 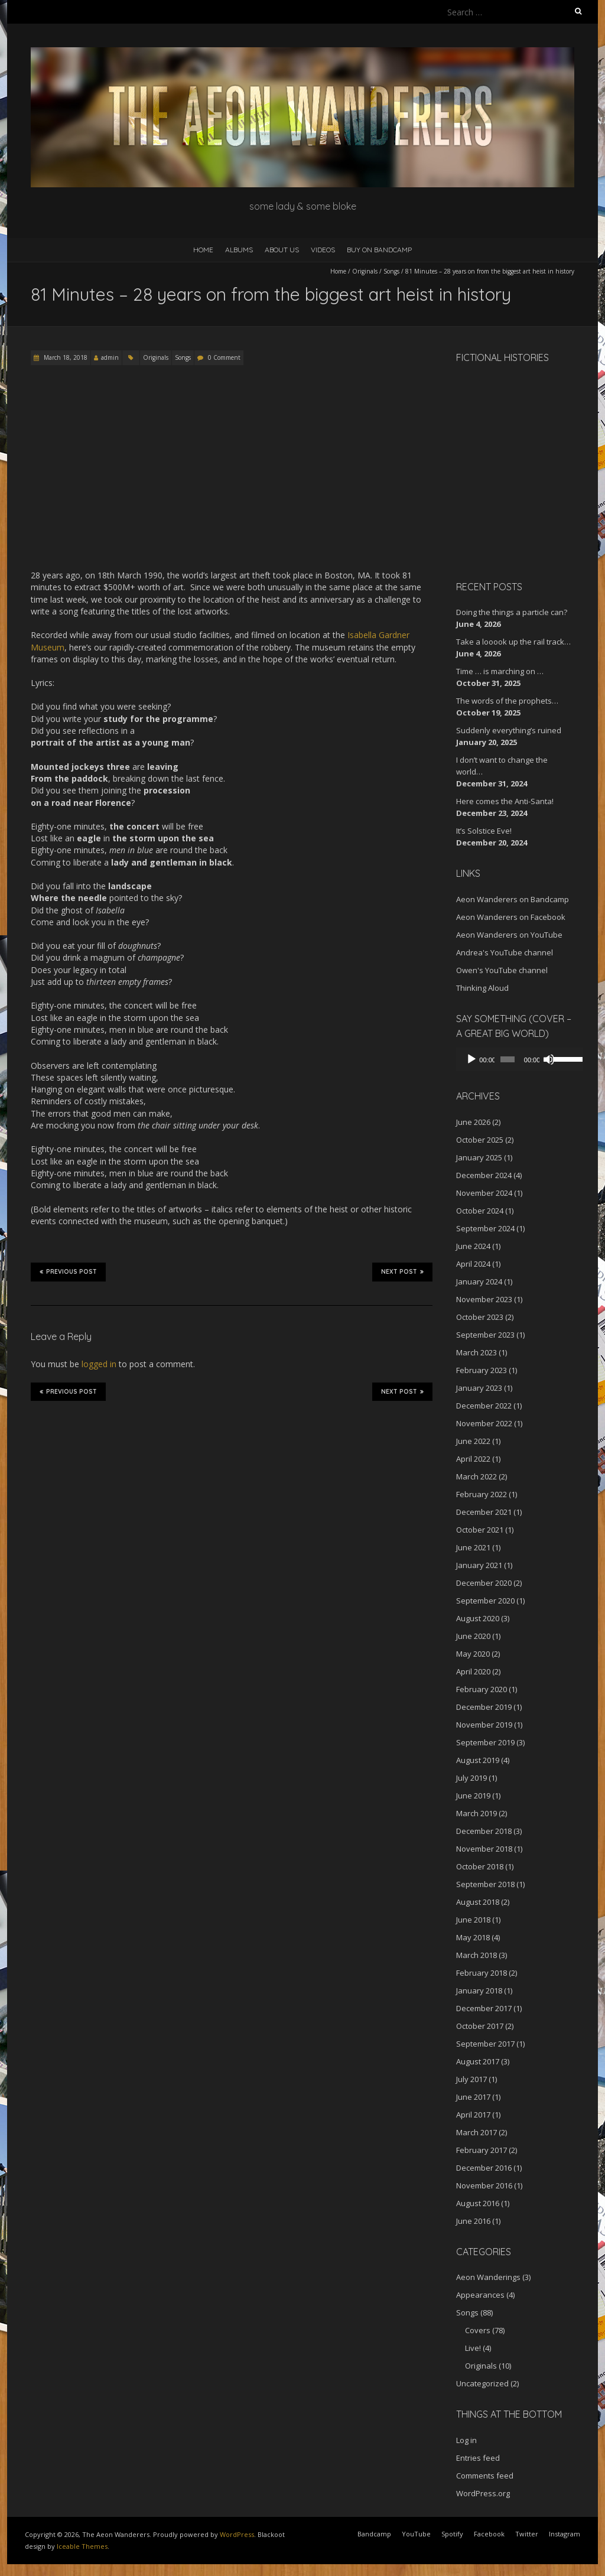 What do you see at coordinates (485, 1600) in the screenshot?
I see `September 2020` at bounding box center [485, 1600].